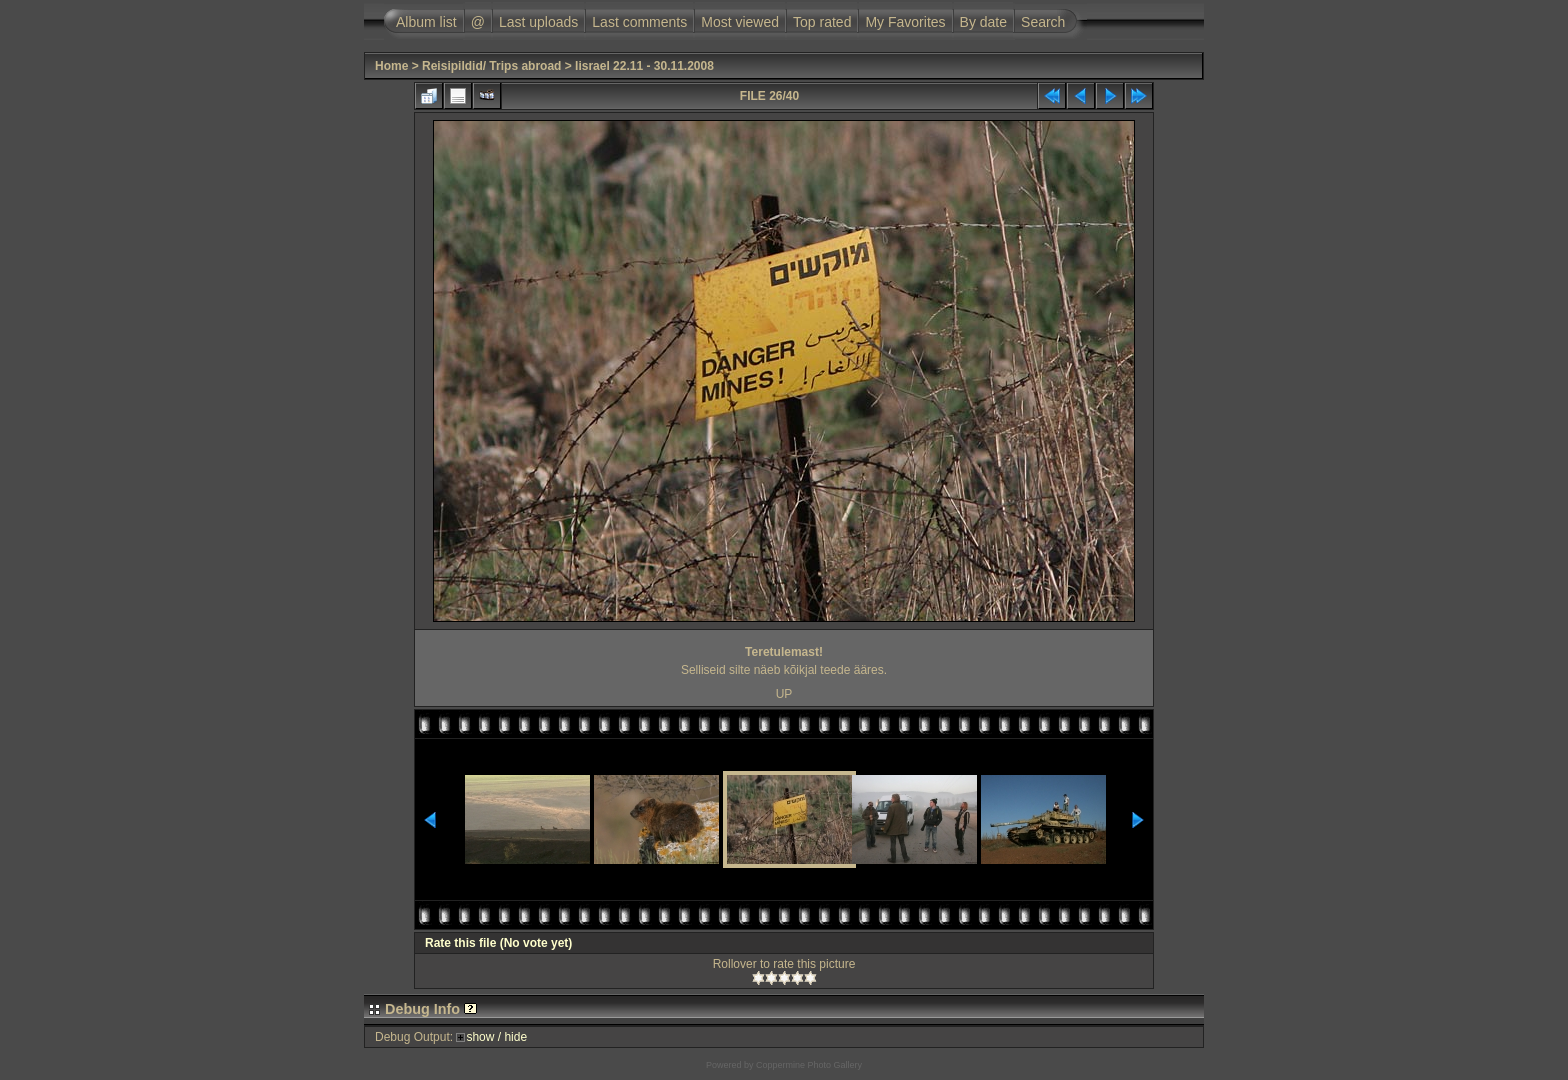  What do you see at coordinates (644, 66) in the screenshot?
I see `Iisrael 22.11 - 30.11.2008` at bounding box center [644, 66].